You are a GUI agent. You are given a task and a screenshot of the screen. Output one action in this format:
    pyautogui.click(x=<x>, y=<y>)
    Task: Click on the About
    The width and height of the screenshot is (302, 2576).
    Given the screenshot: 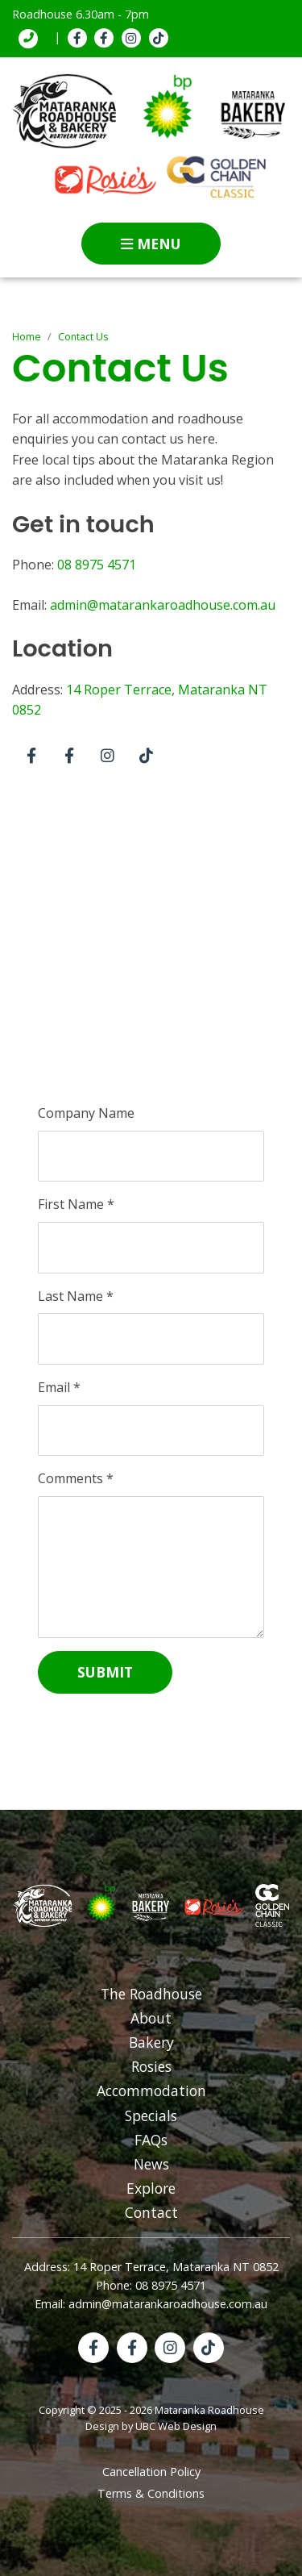 What is the action you would take?
    pyautogui.click(x=151, y=2018)
    